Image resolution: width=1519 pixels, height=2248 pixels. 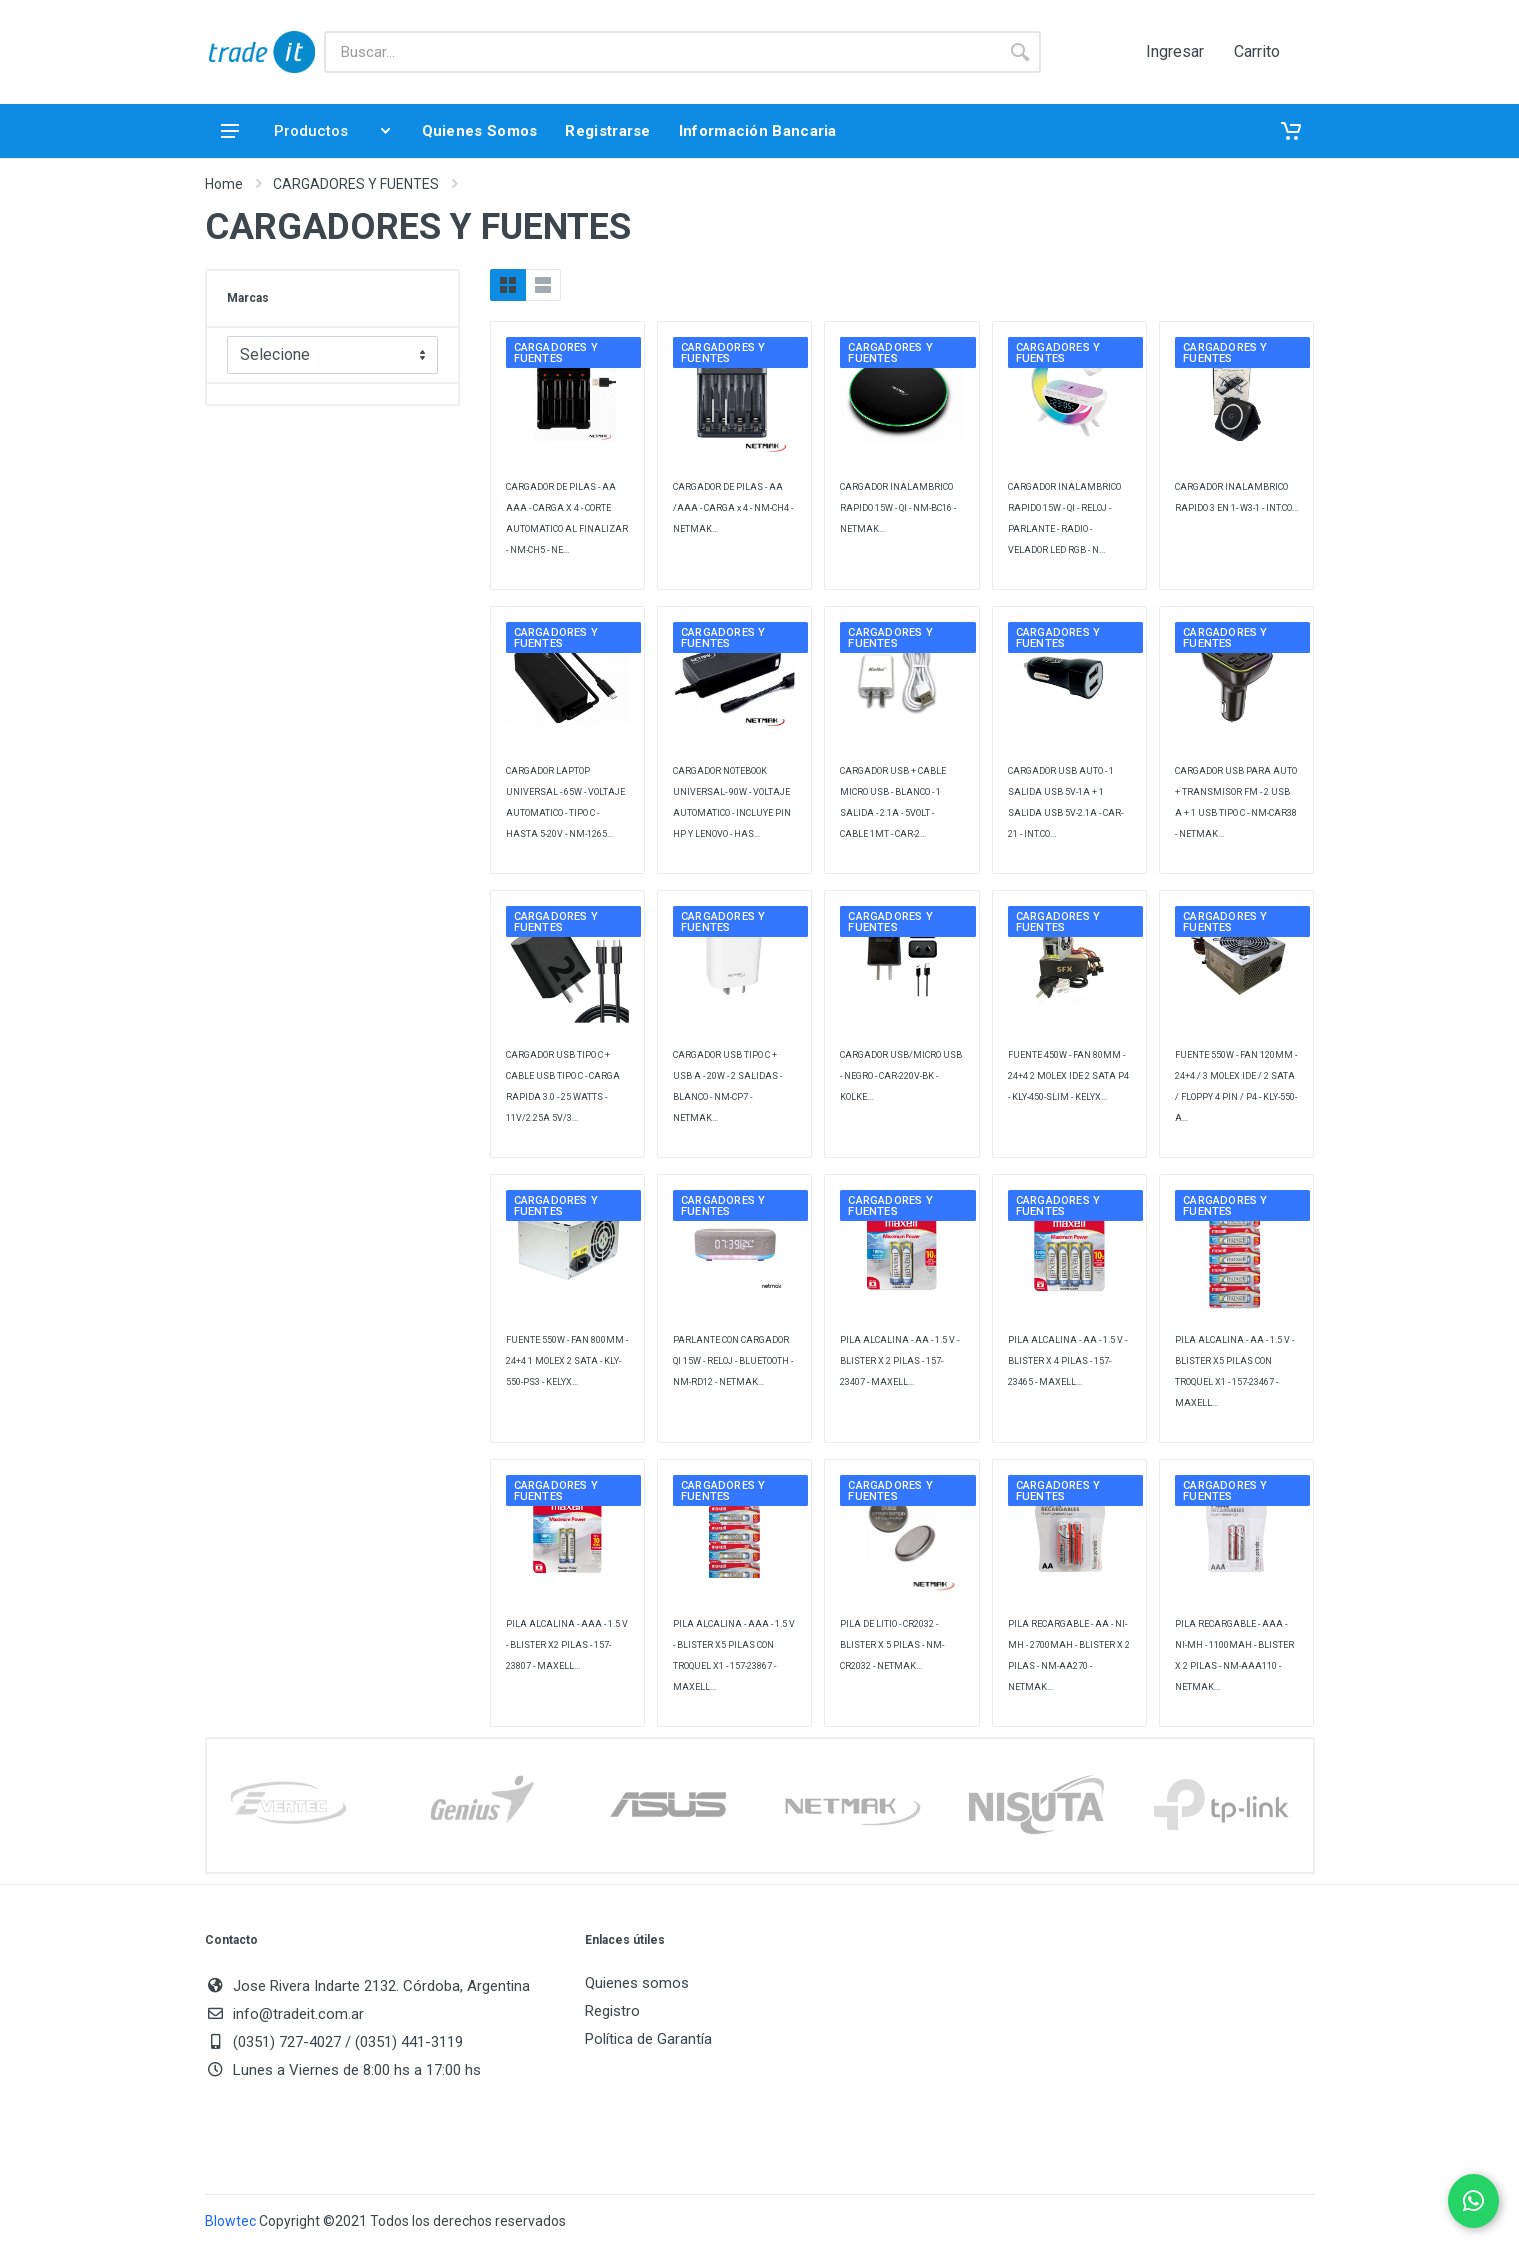 What do you see at coordinates (1068, 1076) in the screenshot?
I see `FUENTE 450W - FAN 80MM - 24+4 2 MOLEX IDE 2 SATA P4 - KLY-450-SLIM - KELYX...` at bounding box center [1068, 1076].